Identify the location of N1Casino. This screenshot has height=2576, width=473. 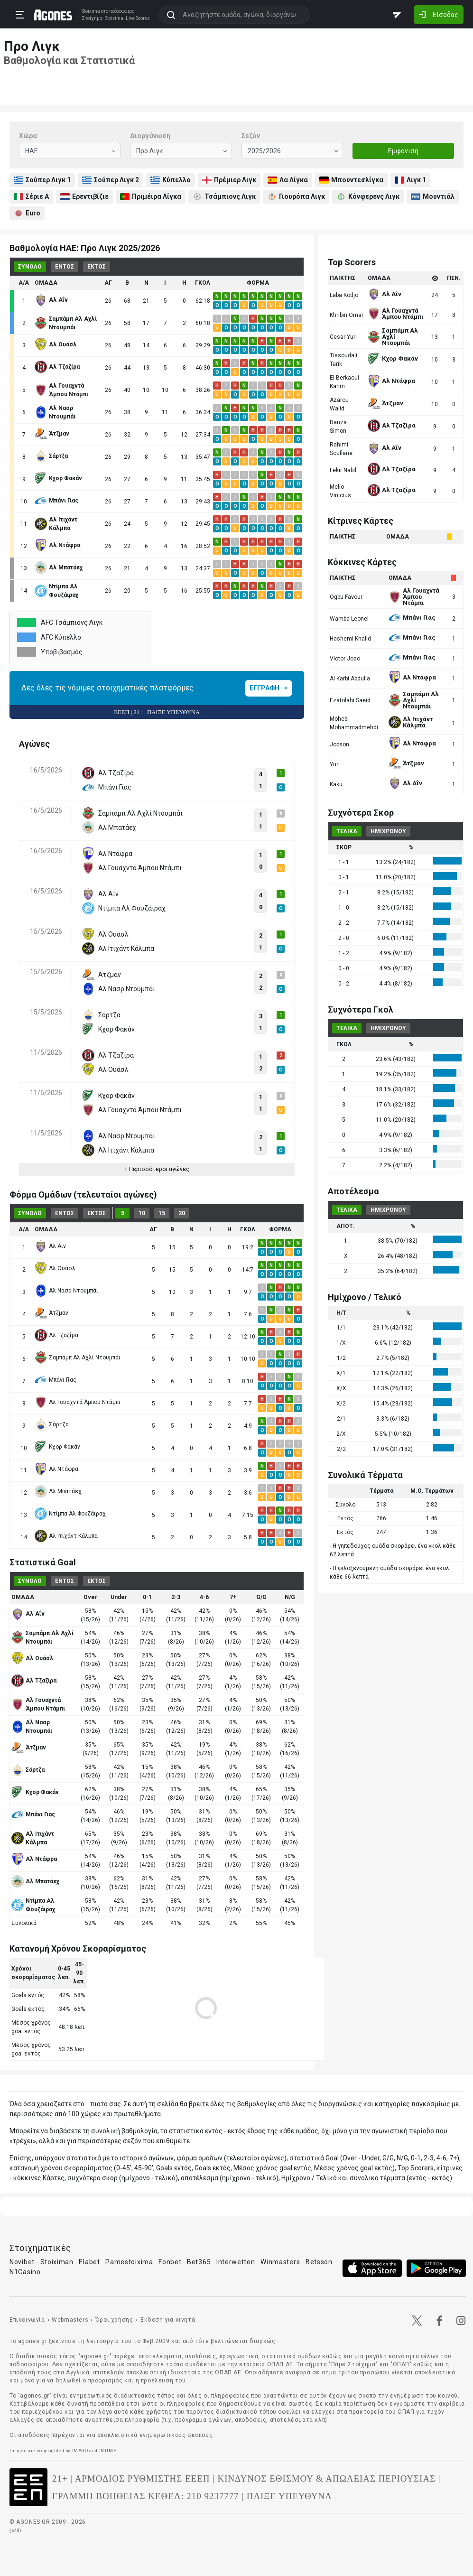
(25, 2272).